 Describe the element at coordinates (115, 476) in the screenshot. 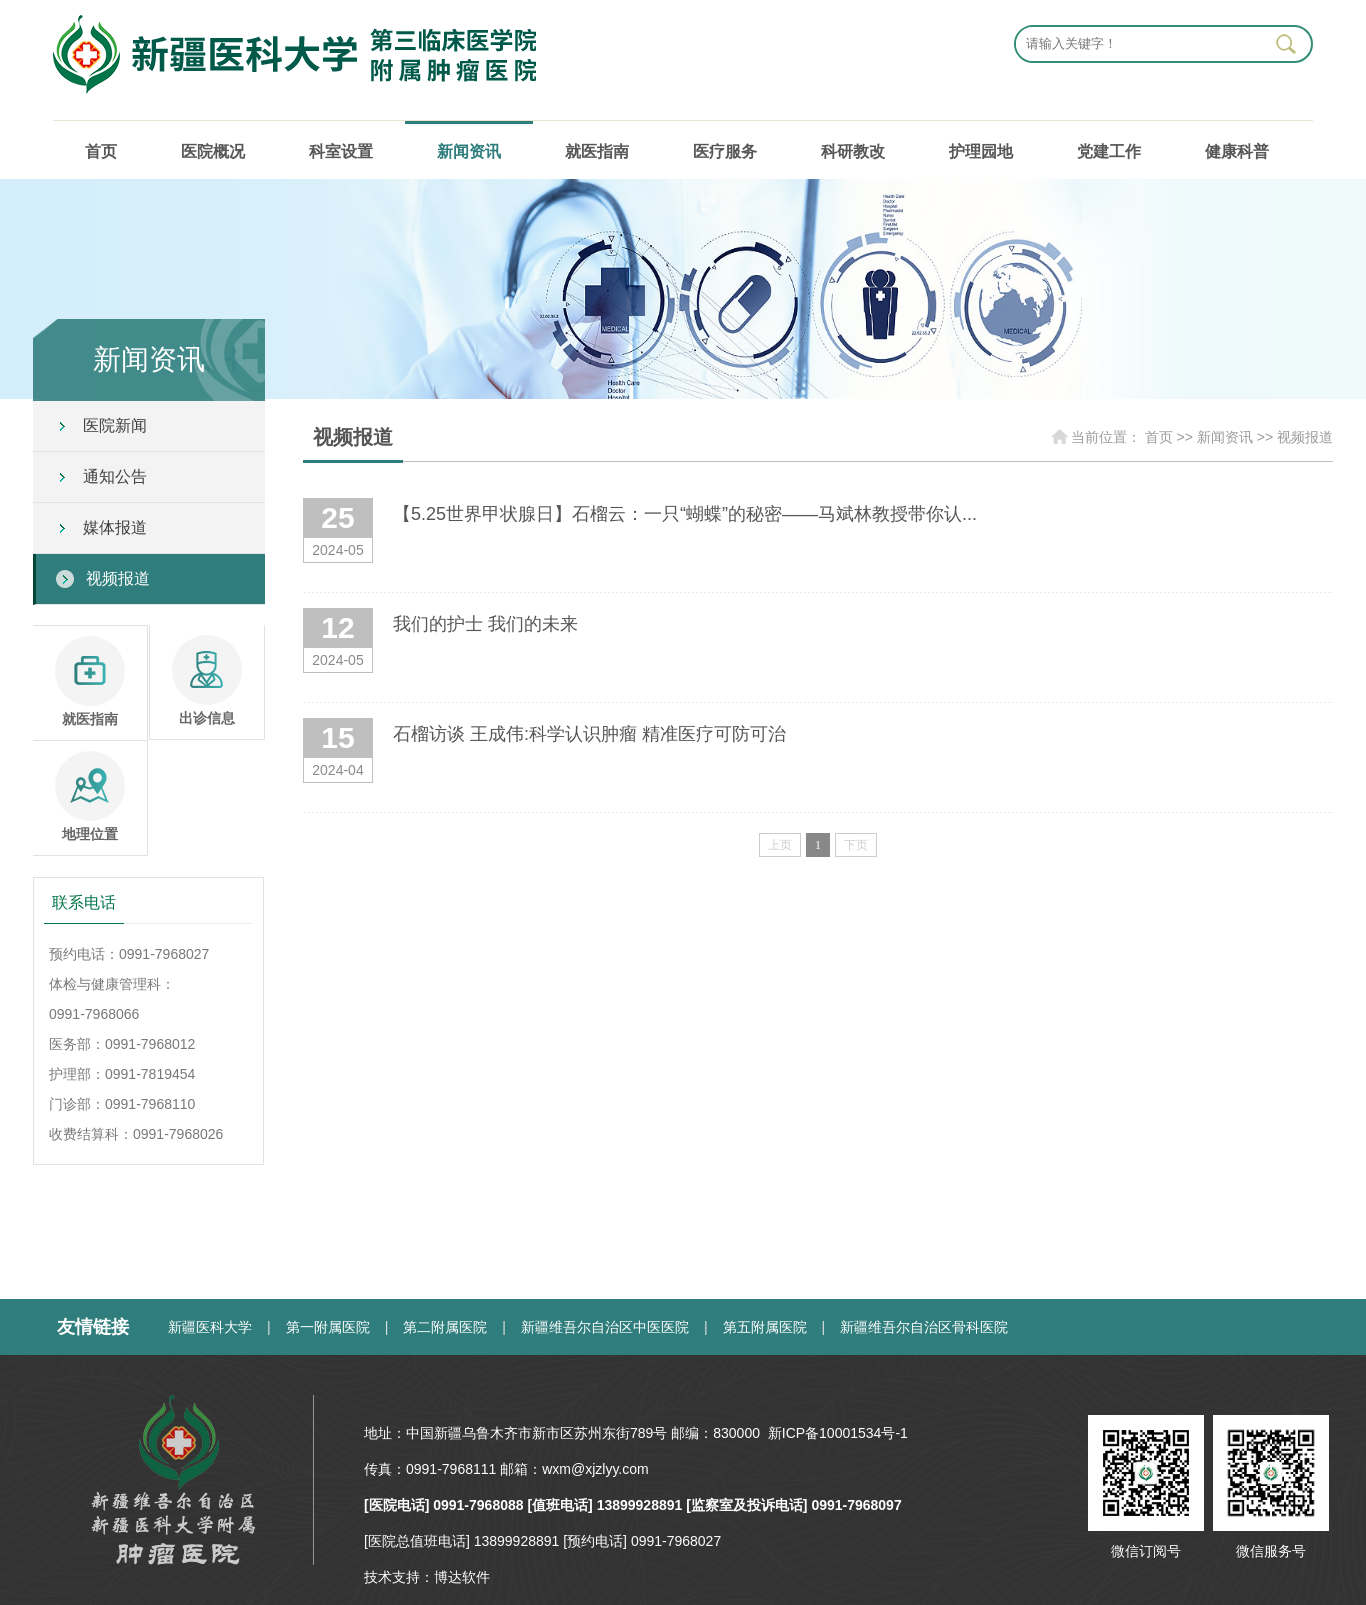

I see `通知公告` at that location.